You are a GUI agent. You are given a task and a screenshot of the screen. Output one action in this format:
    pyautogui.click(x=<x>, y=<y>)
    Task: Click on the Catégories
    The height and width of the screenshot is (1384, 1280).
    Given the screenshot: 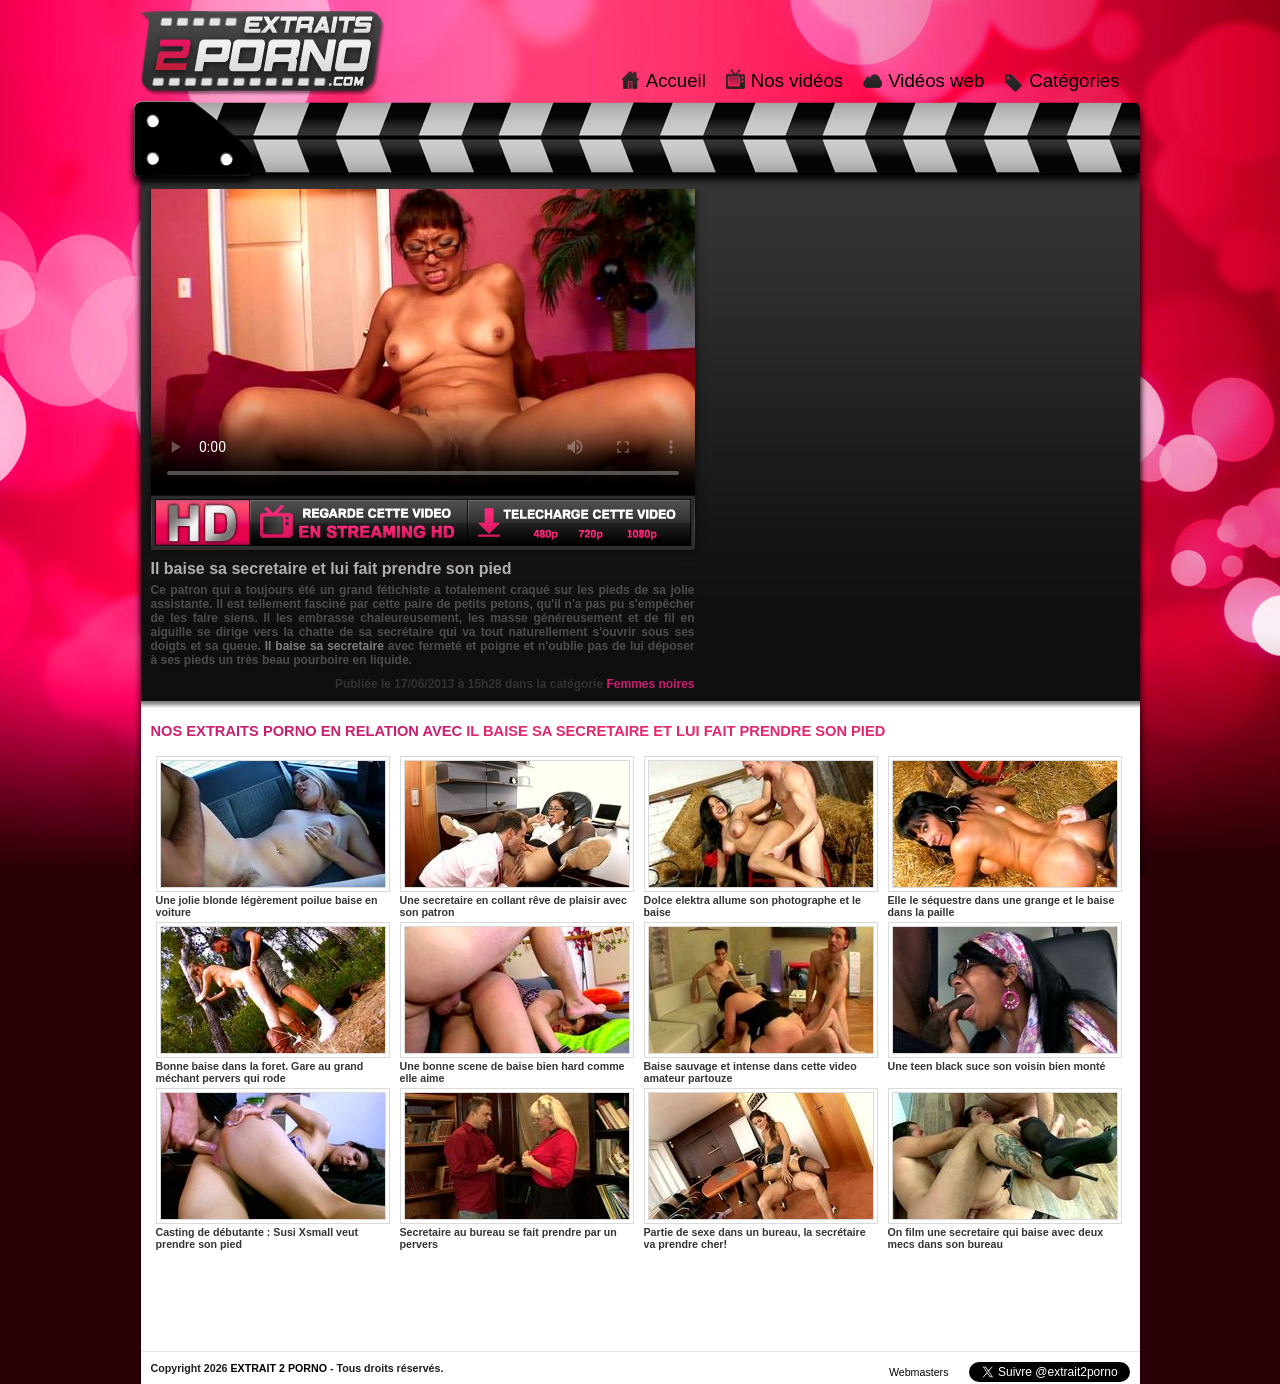 What is the action you would take?
    pyautogui.click(x=1074, y=80)
    